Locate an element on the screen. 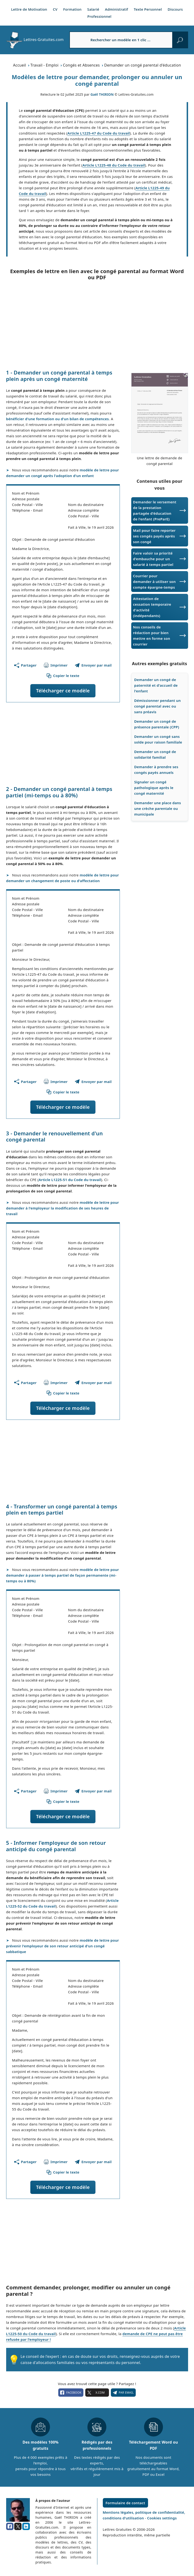 The width and height of the screenshot is (194, 2576). Démissionner pendant un congé parental avec ou sans préavis is located at coordinates (157, 706).